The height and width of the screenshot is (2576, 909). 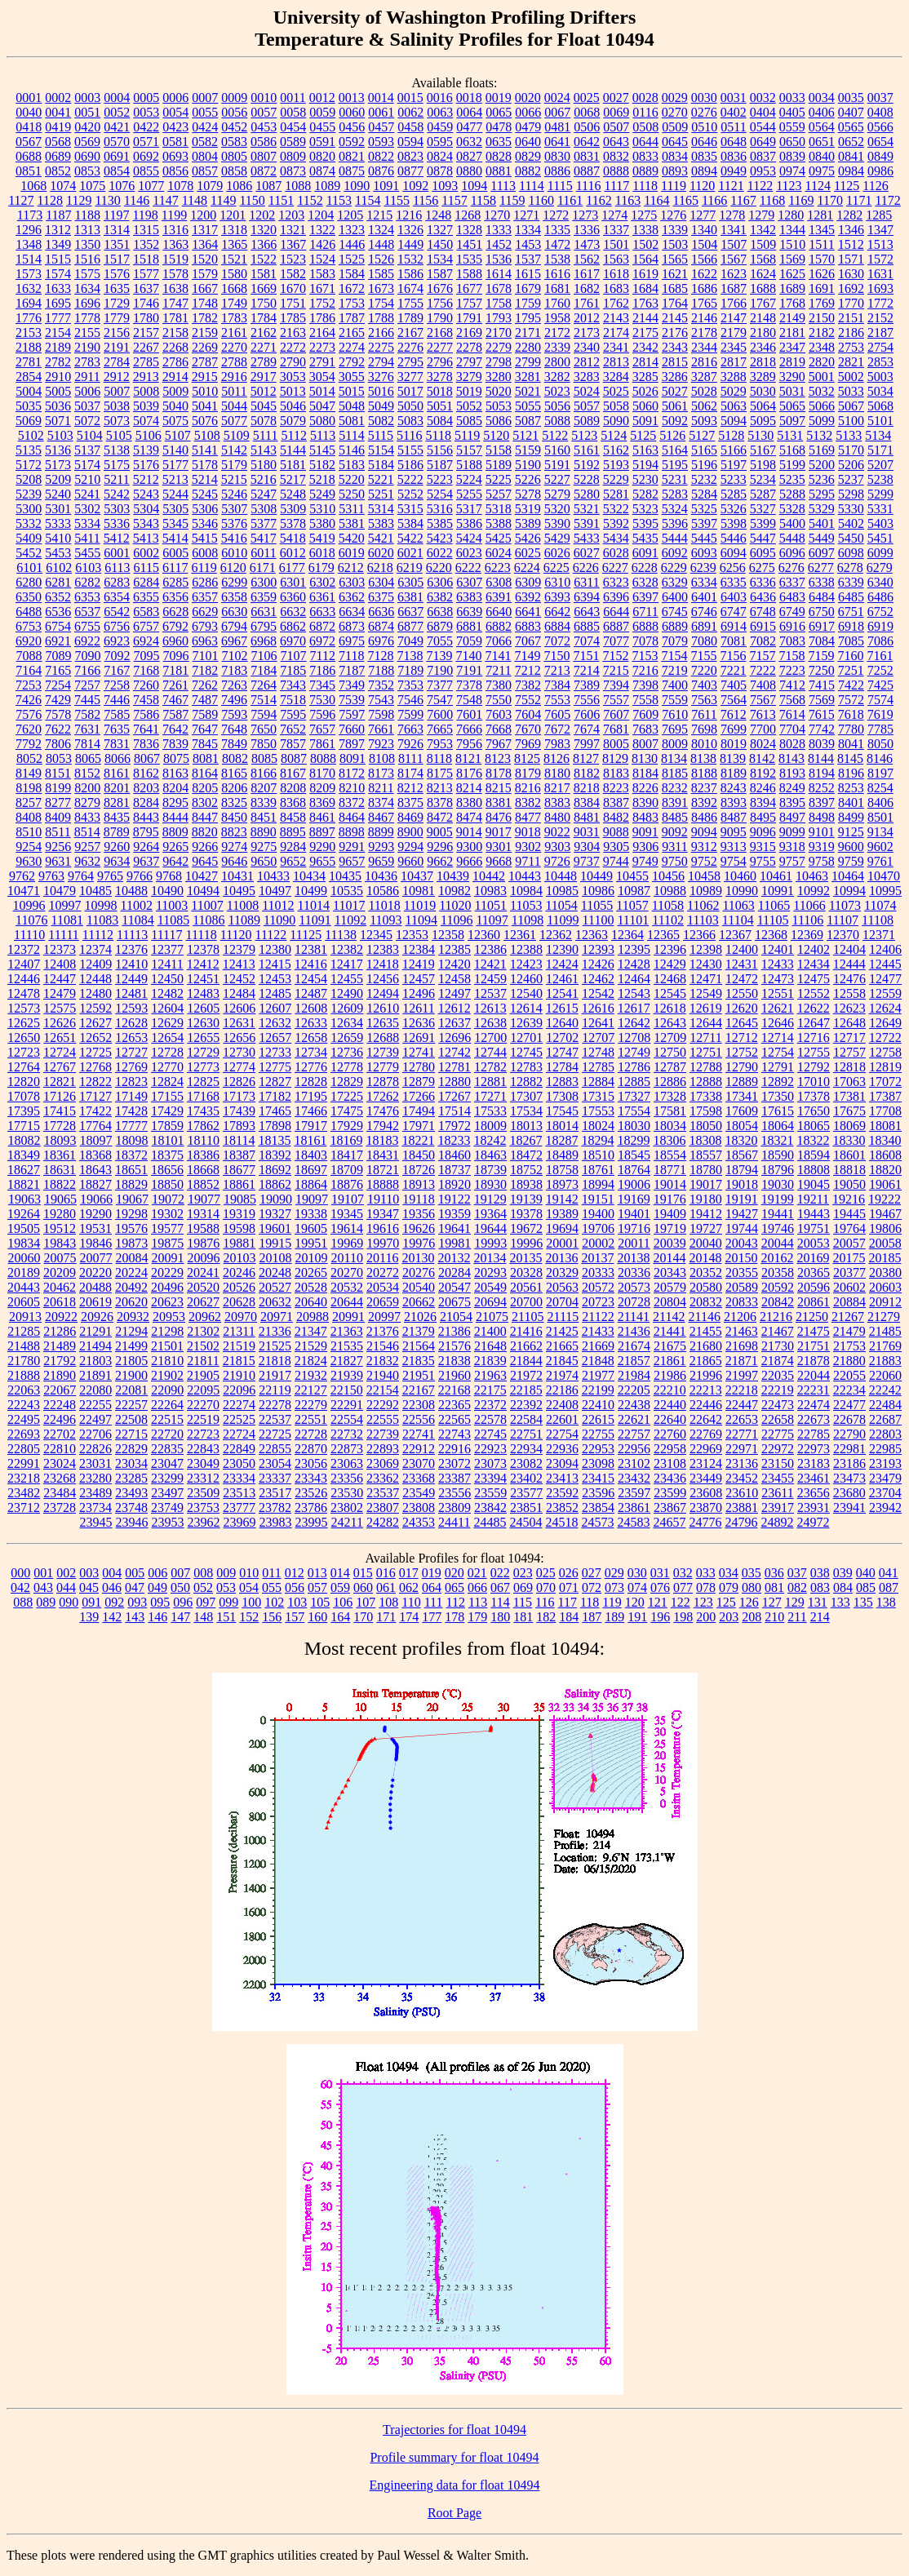 What do you see at coordinates (205, 773) in the screenshot?
I see `8164` at bounding box center [205, 773].